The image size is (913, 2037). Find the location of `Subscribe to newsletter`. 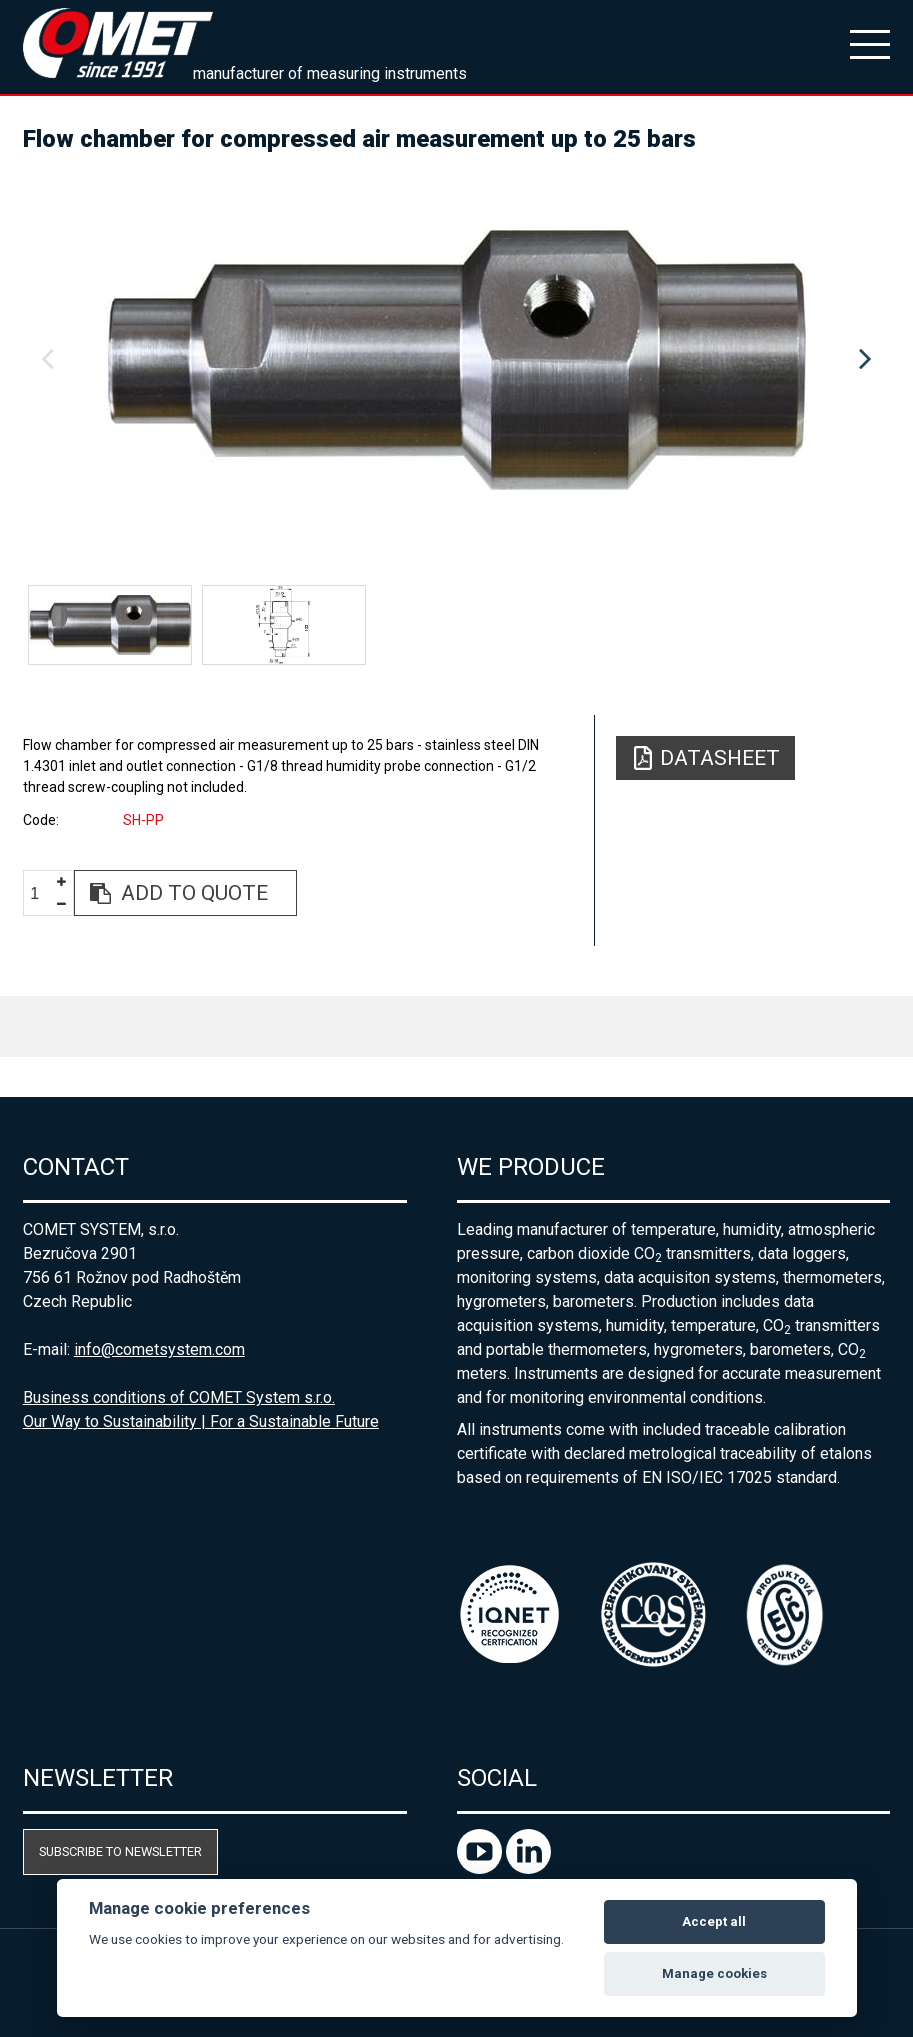

Subscribe to newsletter is located at coordinates (120, 1851).